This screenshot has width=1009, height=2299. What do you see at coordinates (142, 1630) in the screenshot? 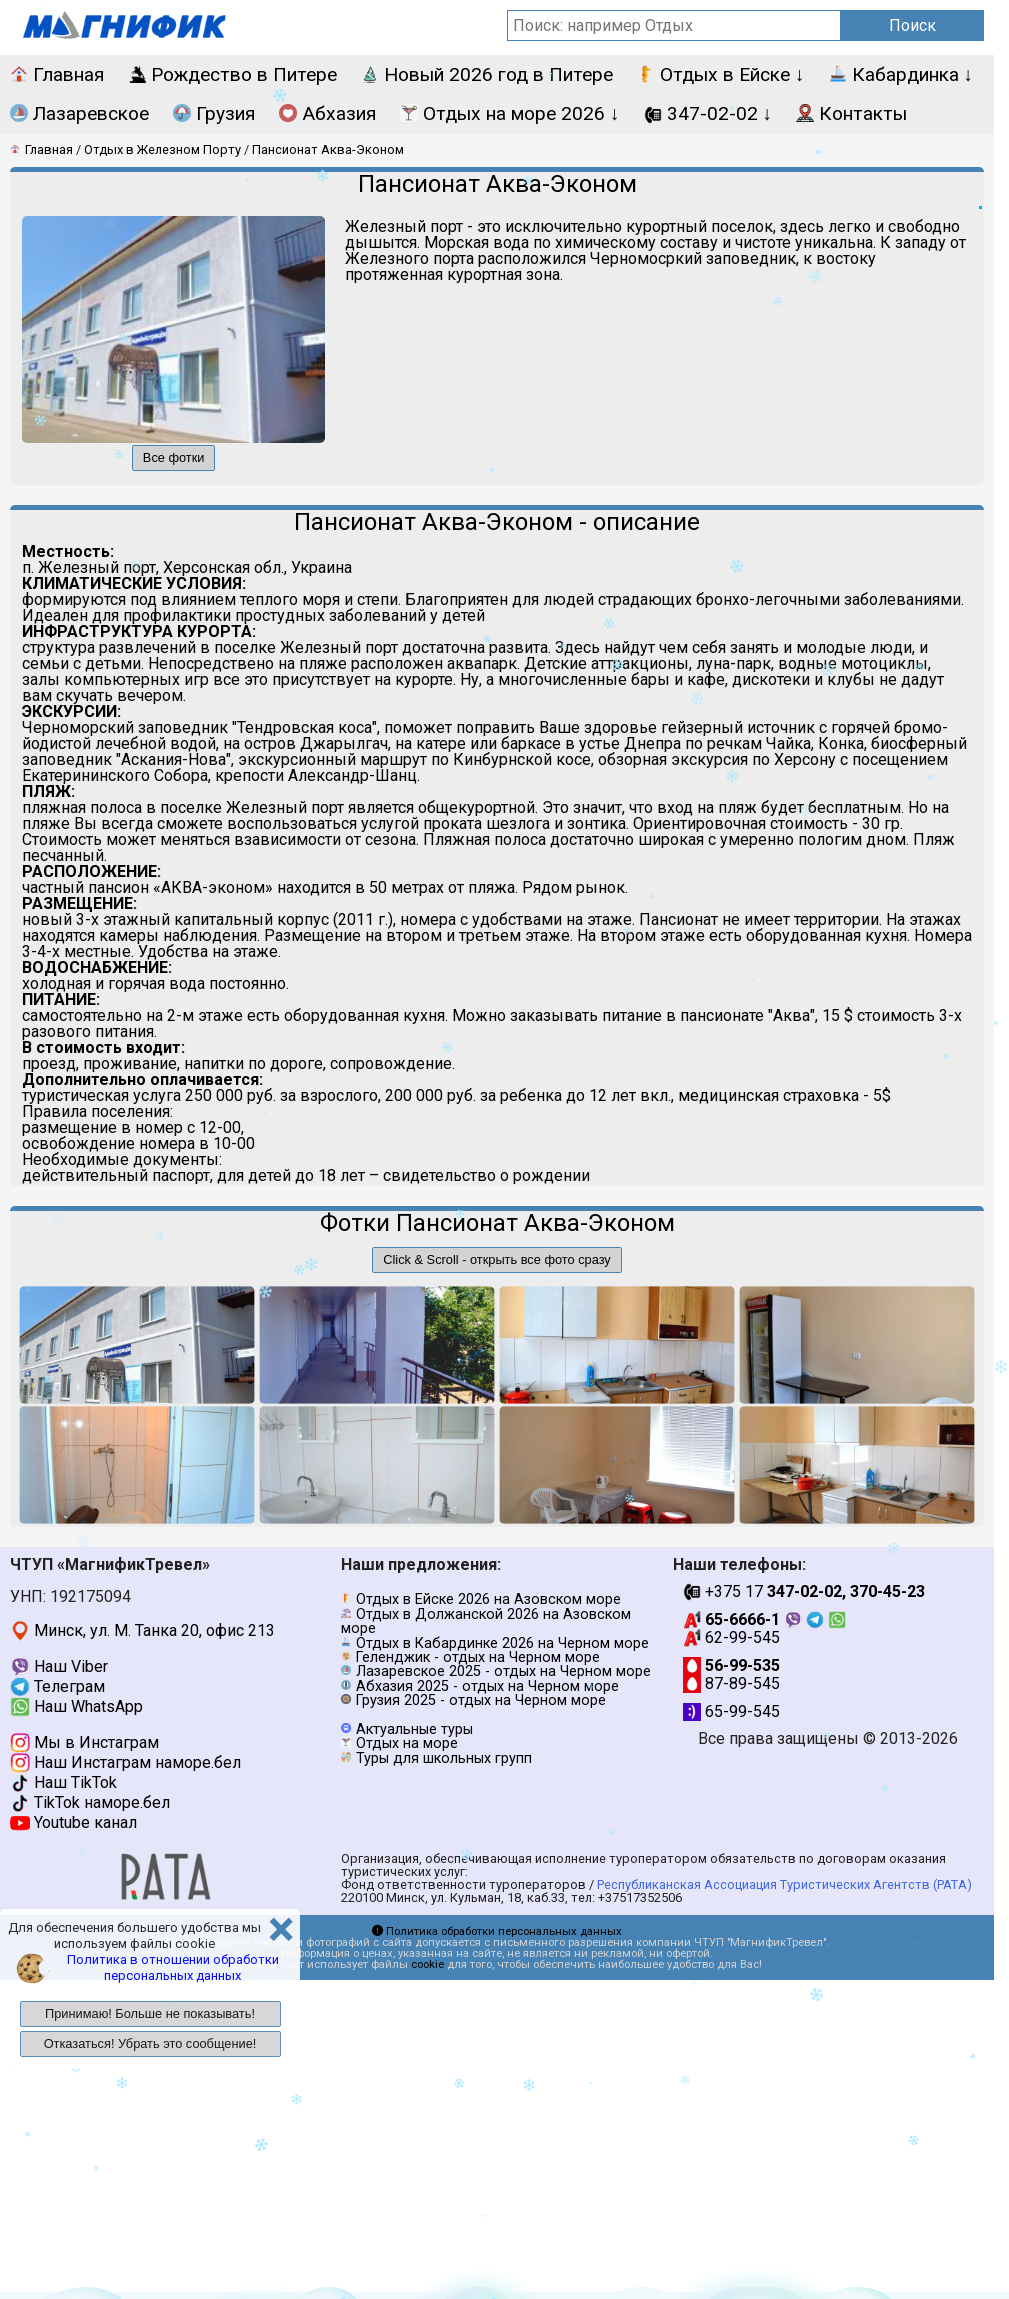
I see `Минск, ул. М. Танка 20, офис 213` at bounding box center [142, 1630].